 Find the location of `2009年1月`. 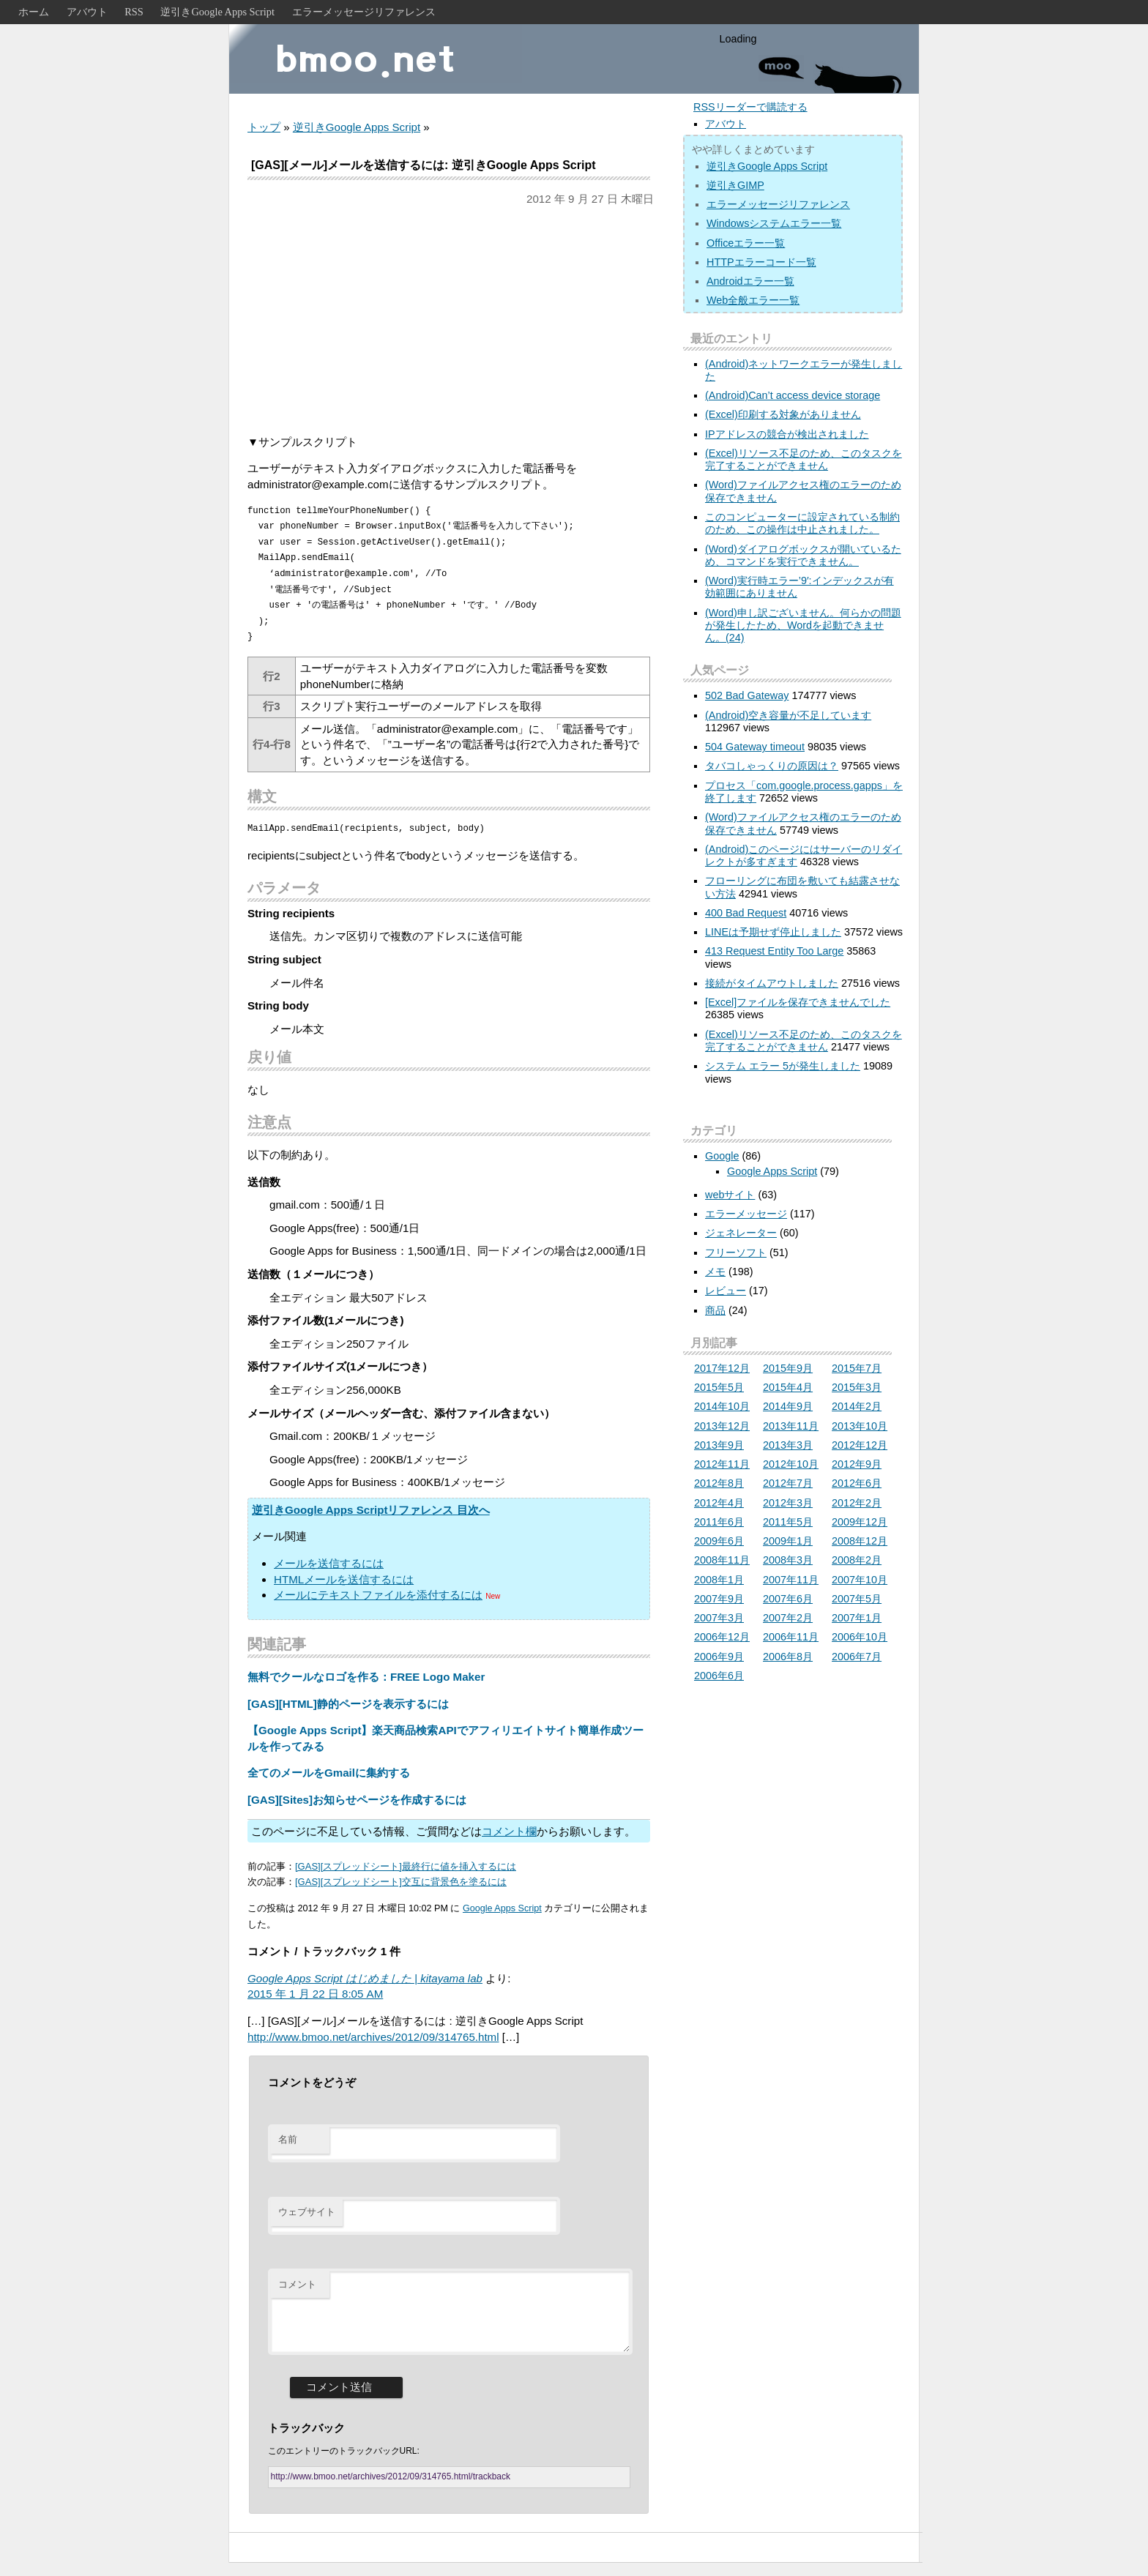

2009年1月 is located at coordinates (788, 1541).